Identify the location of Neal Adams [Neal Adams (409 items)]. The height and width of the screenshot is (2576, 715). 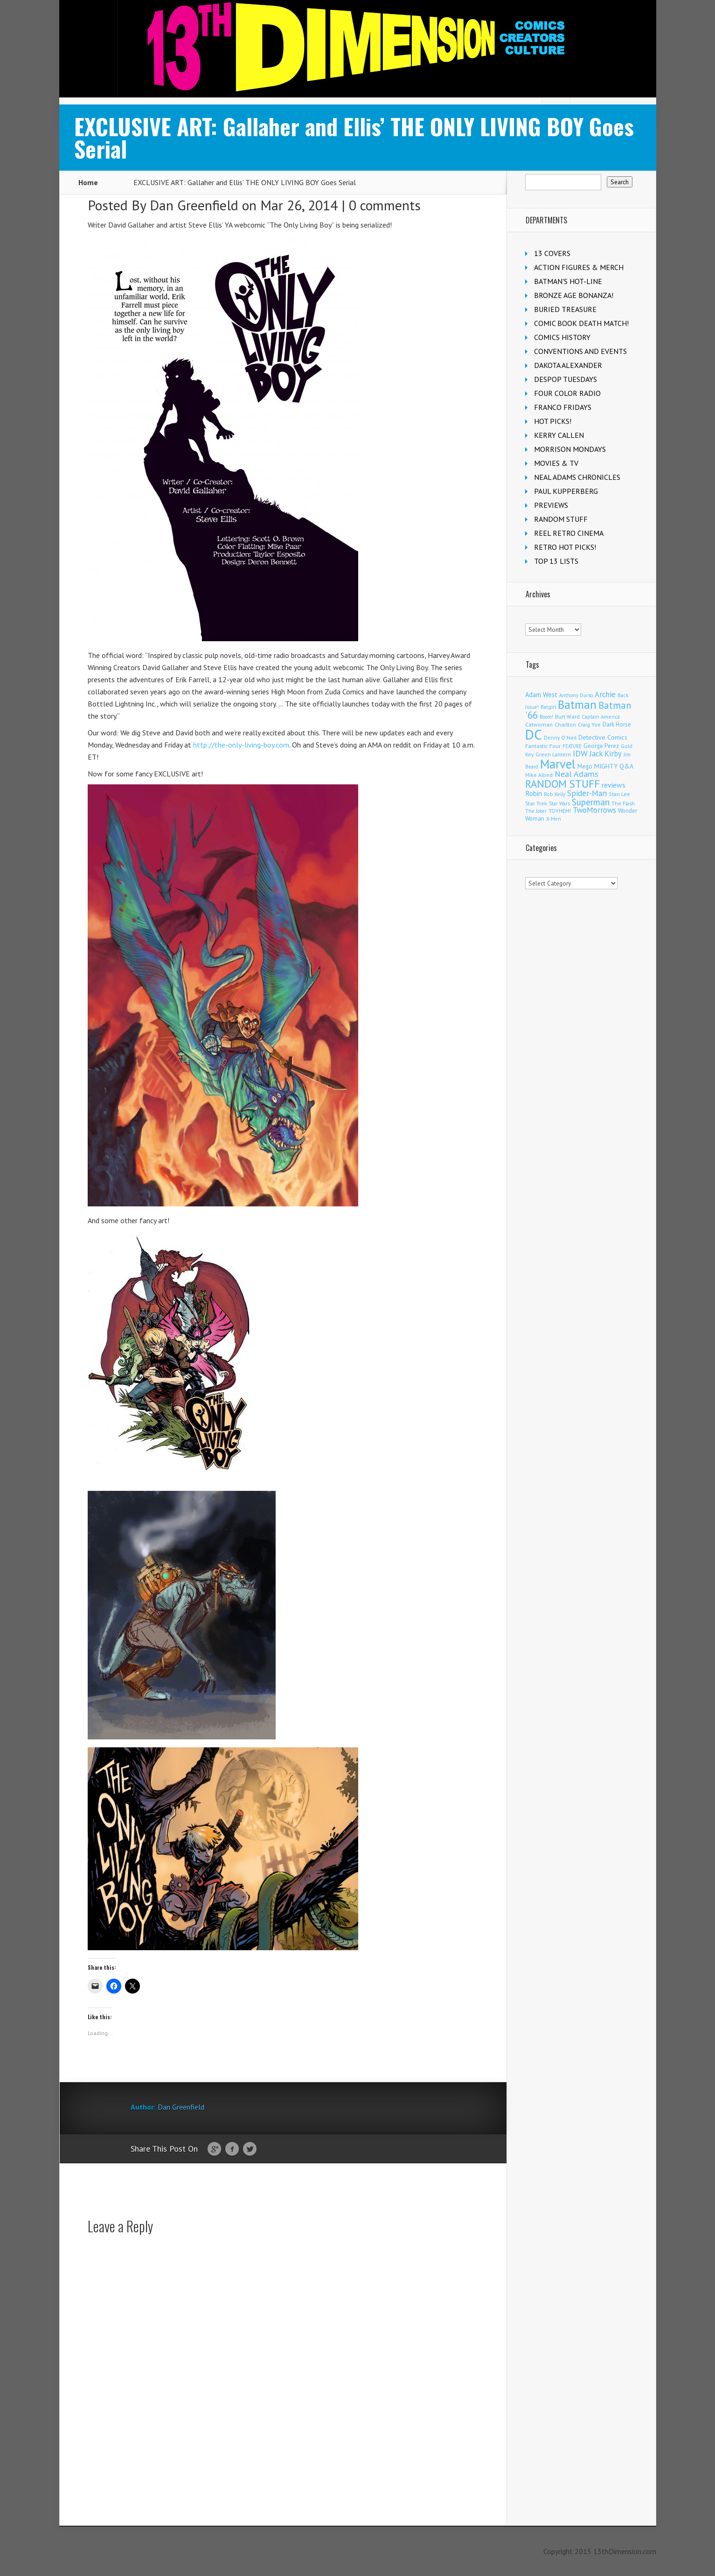
(576, 774).